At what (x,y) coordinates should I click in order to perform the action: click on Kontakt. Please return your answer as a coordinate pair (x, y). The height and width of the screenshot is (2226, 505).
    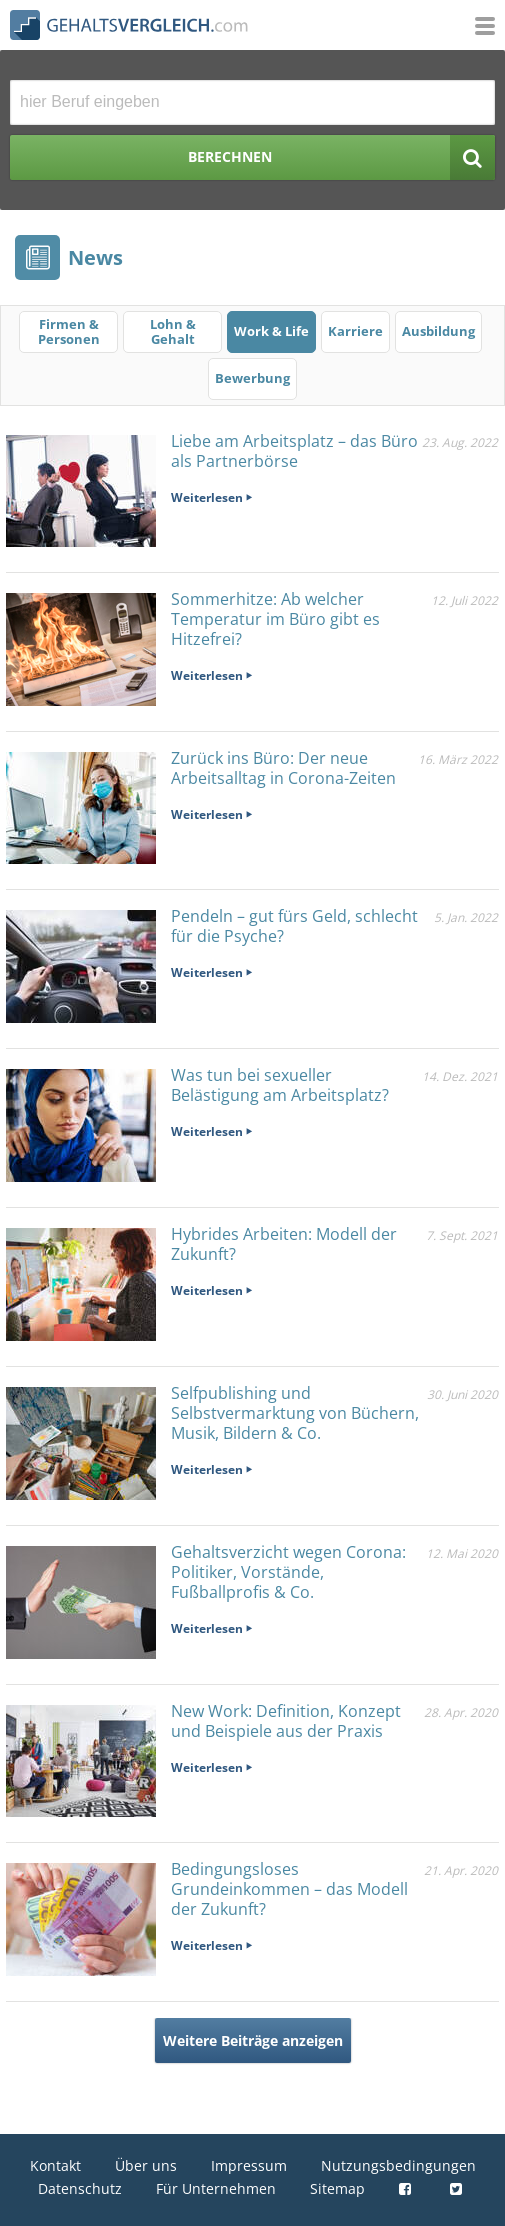
    Looking at the image, I should click on (55, 2165).